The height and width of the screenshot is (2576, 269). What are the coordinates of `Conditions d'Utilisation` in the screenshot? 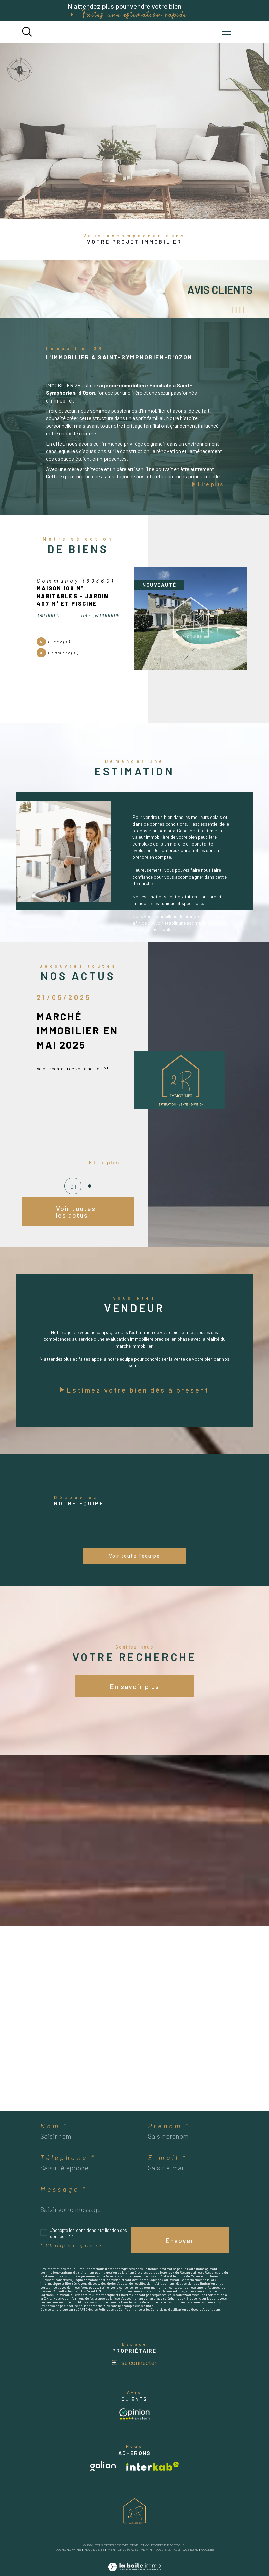 It's located at (168, 2309).